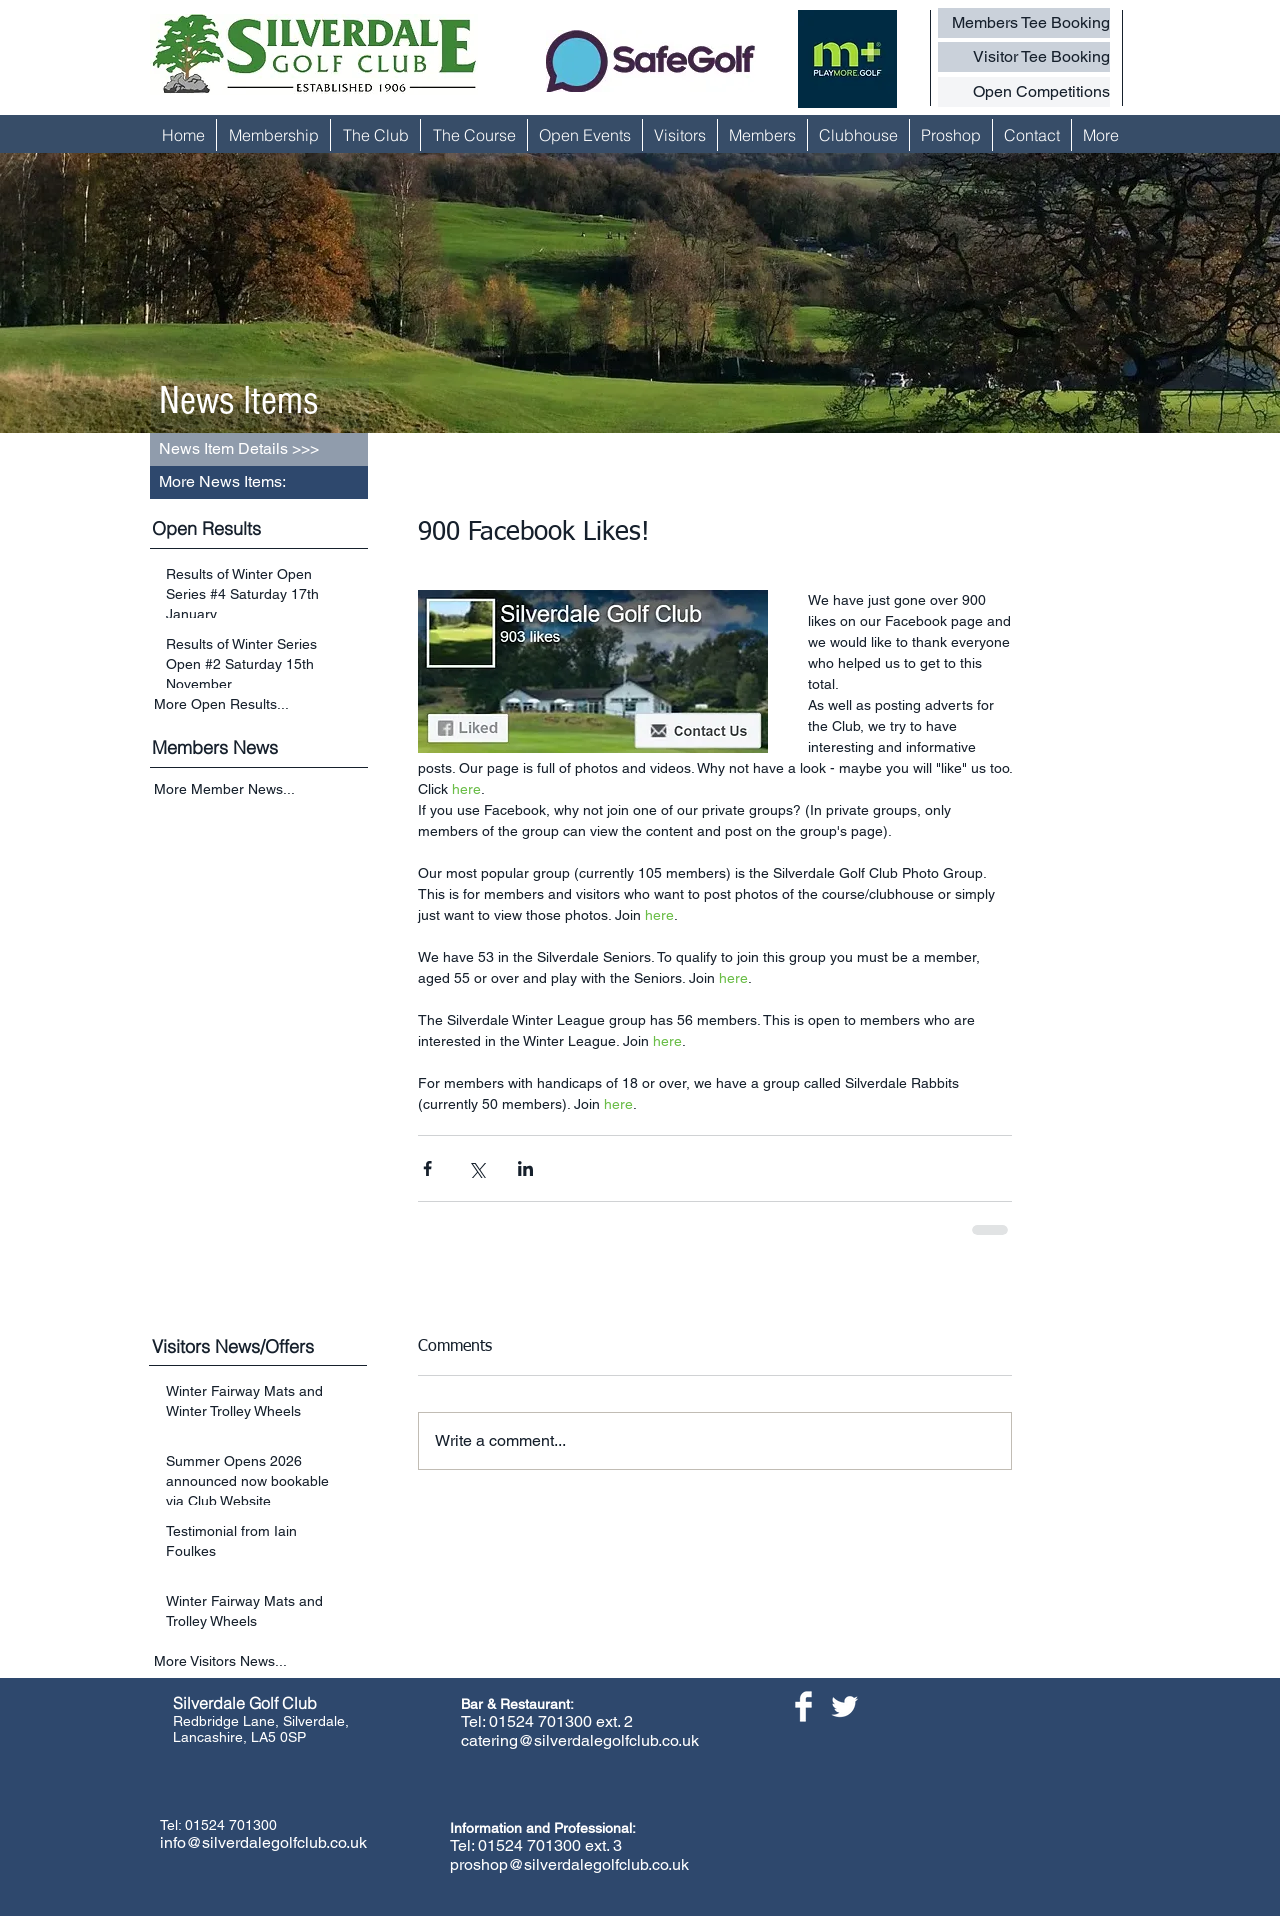  Describe the element at coordinates (427, 1168) in the screenshot. I see `[Share via Facebook]` at that location.